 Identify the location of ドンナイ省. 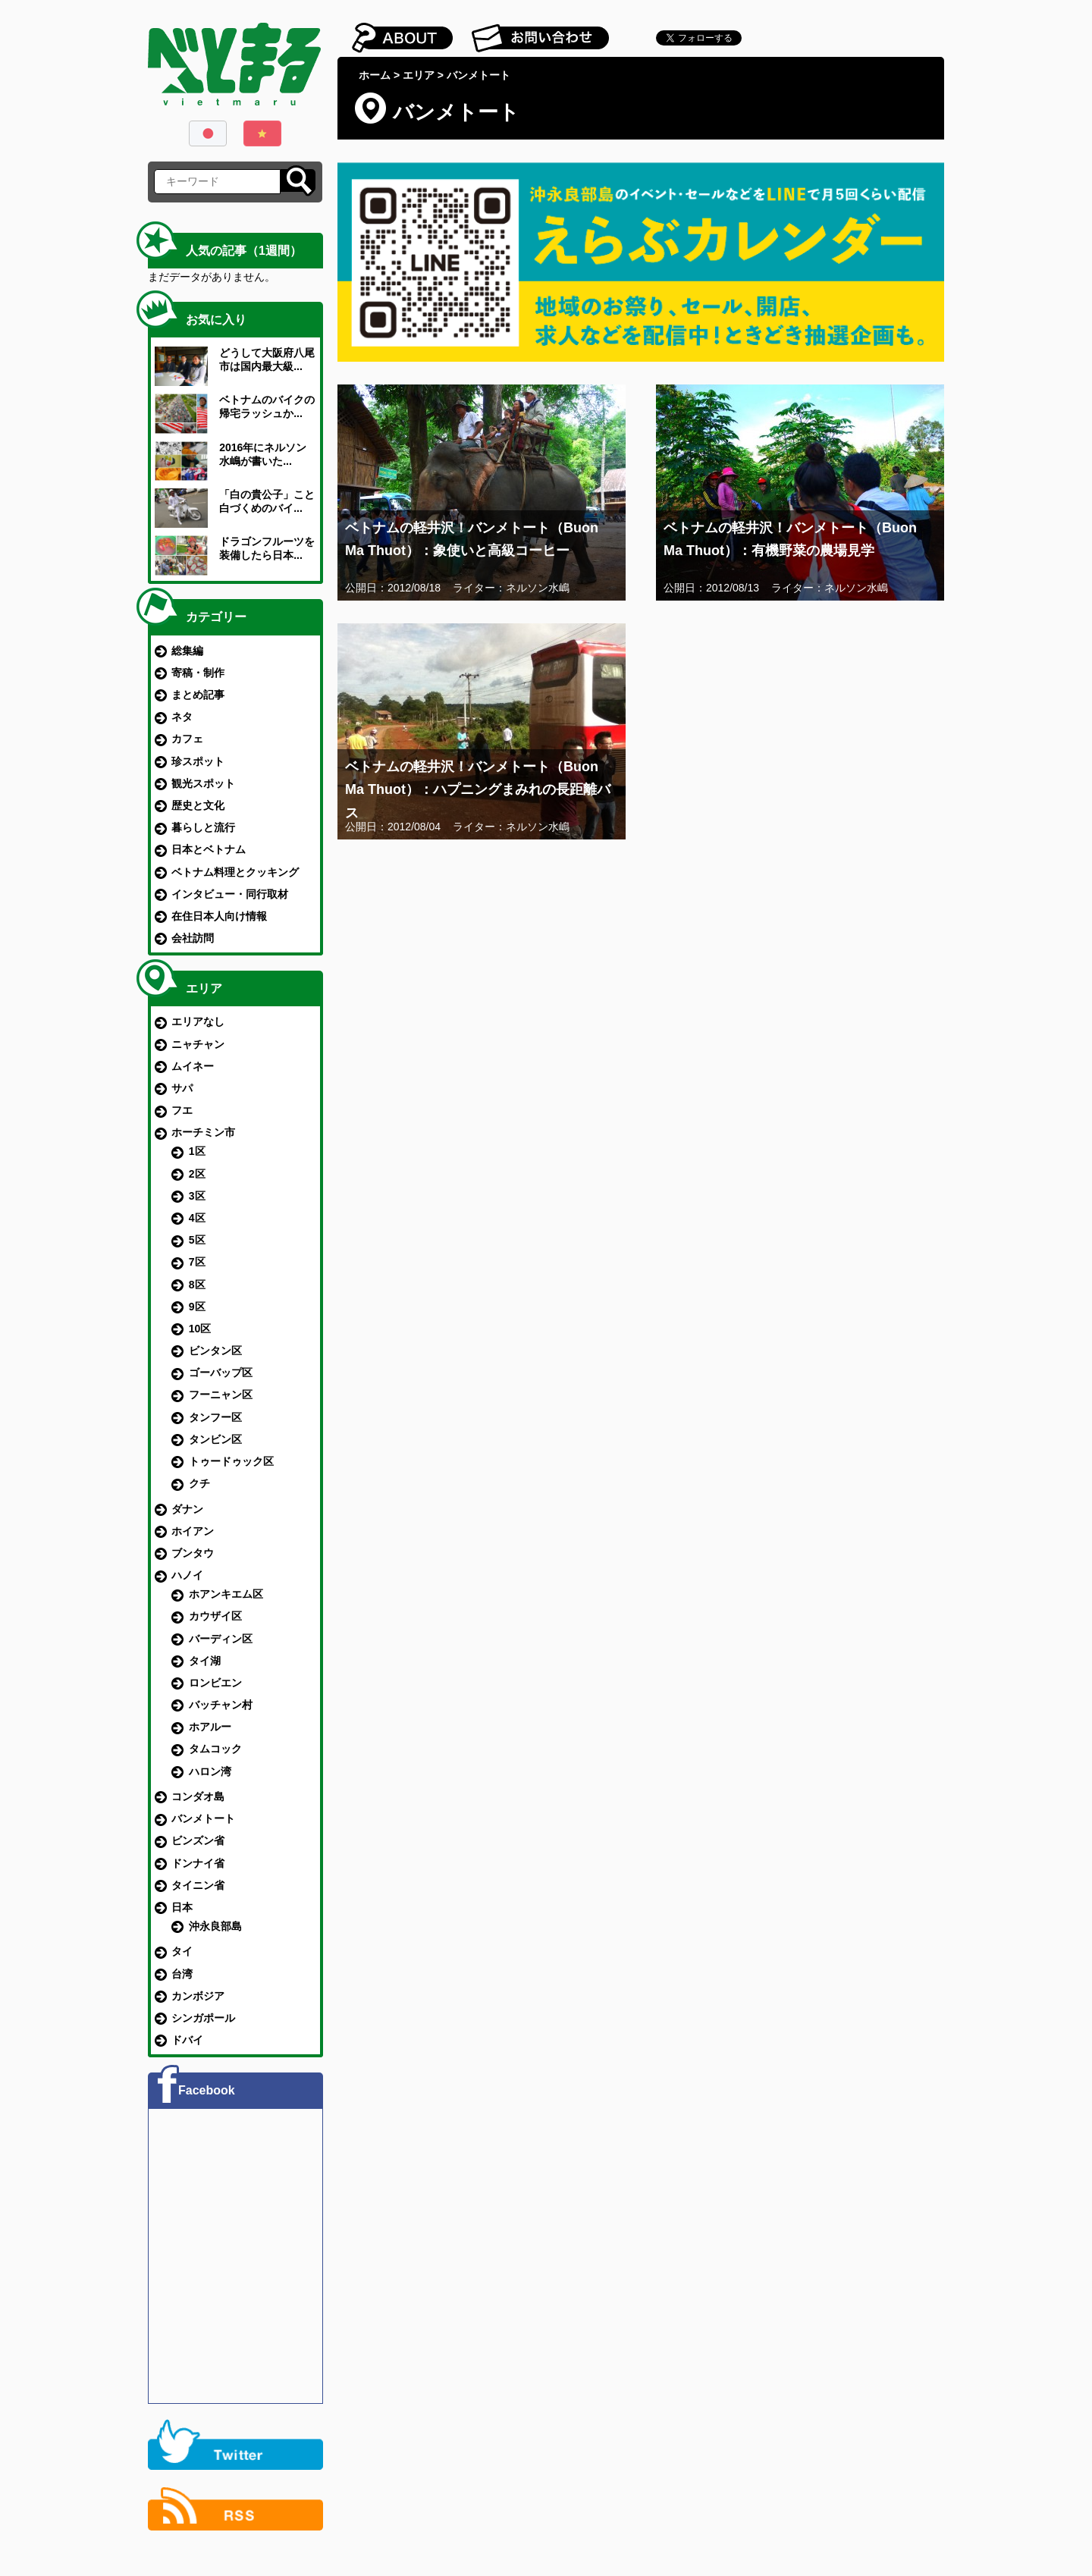
(197, 1863).